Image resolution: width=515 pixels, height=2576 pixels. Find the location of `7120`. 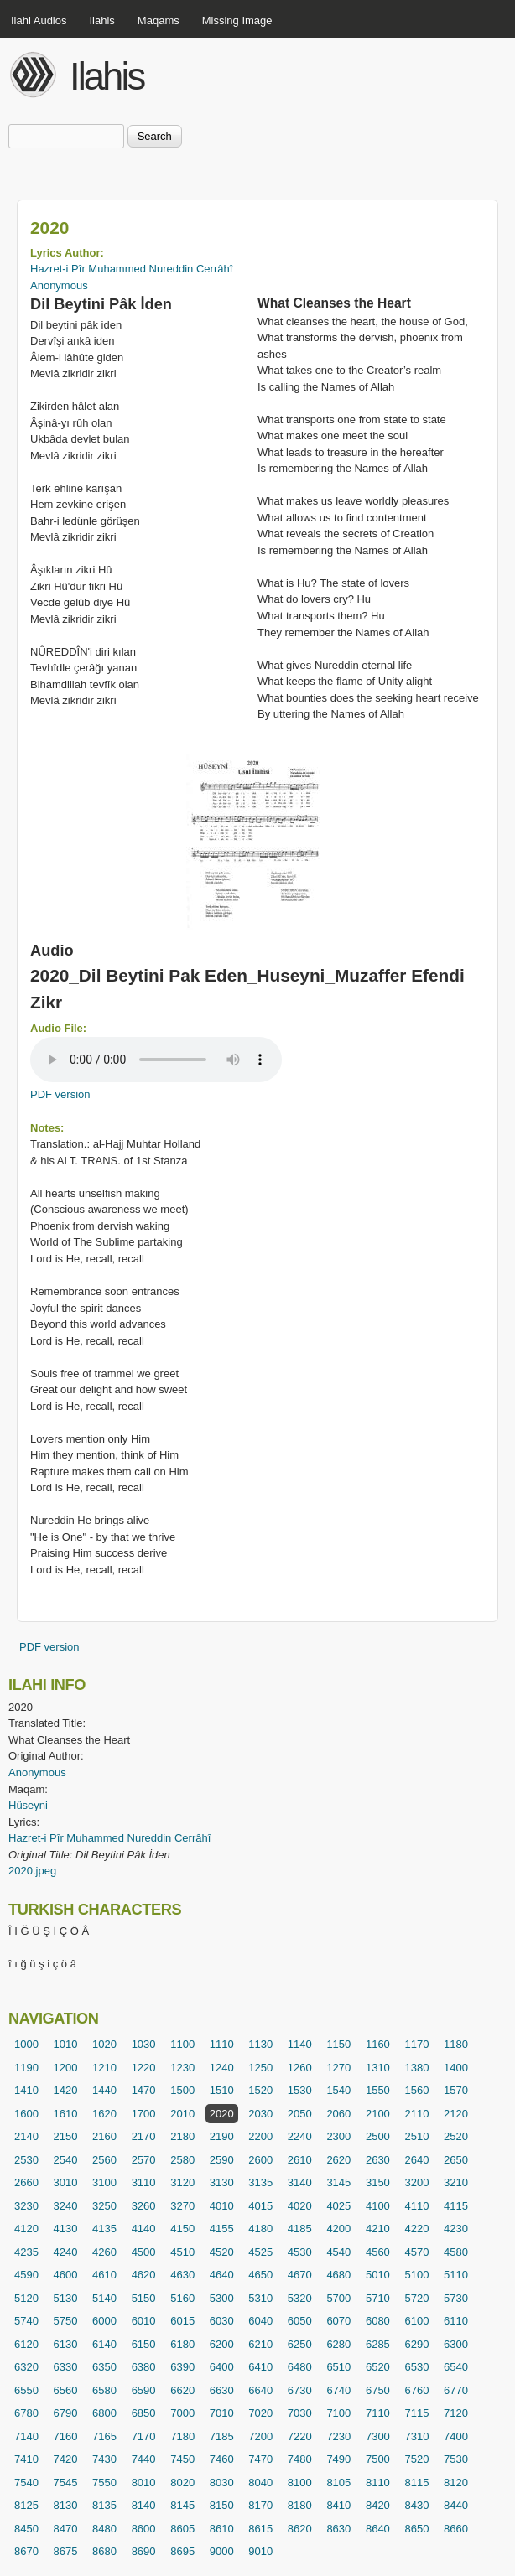

7120 is located at coordinates (456, 2413).